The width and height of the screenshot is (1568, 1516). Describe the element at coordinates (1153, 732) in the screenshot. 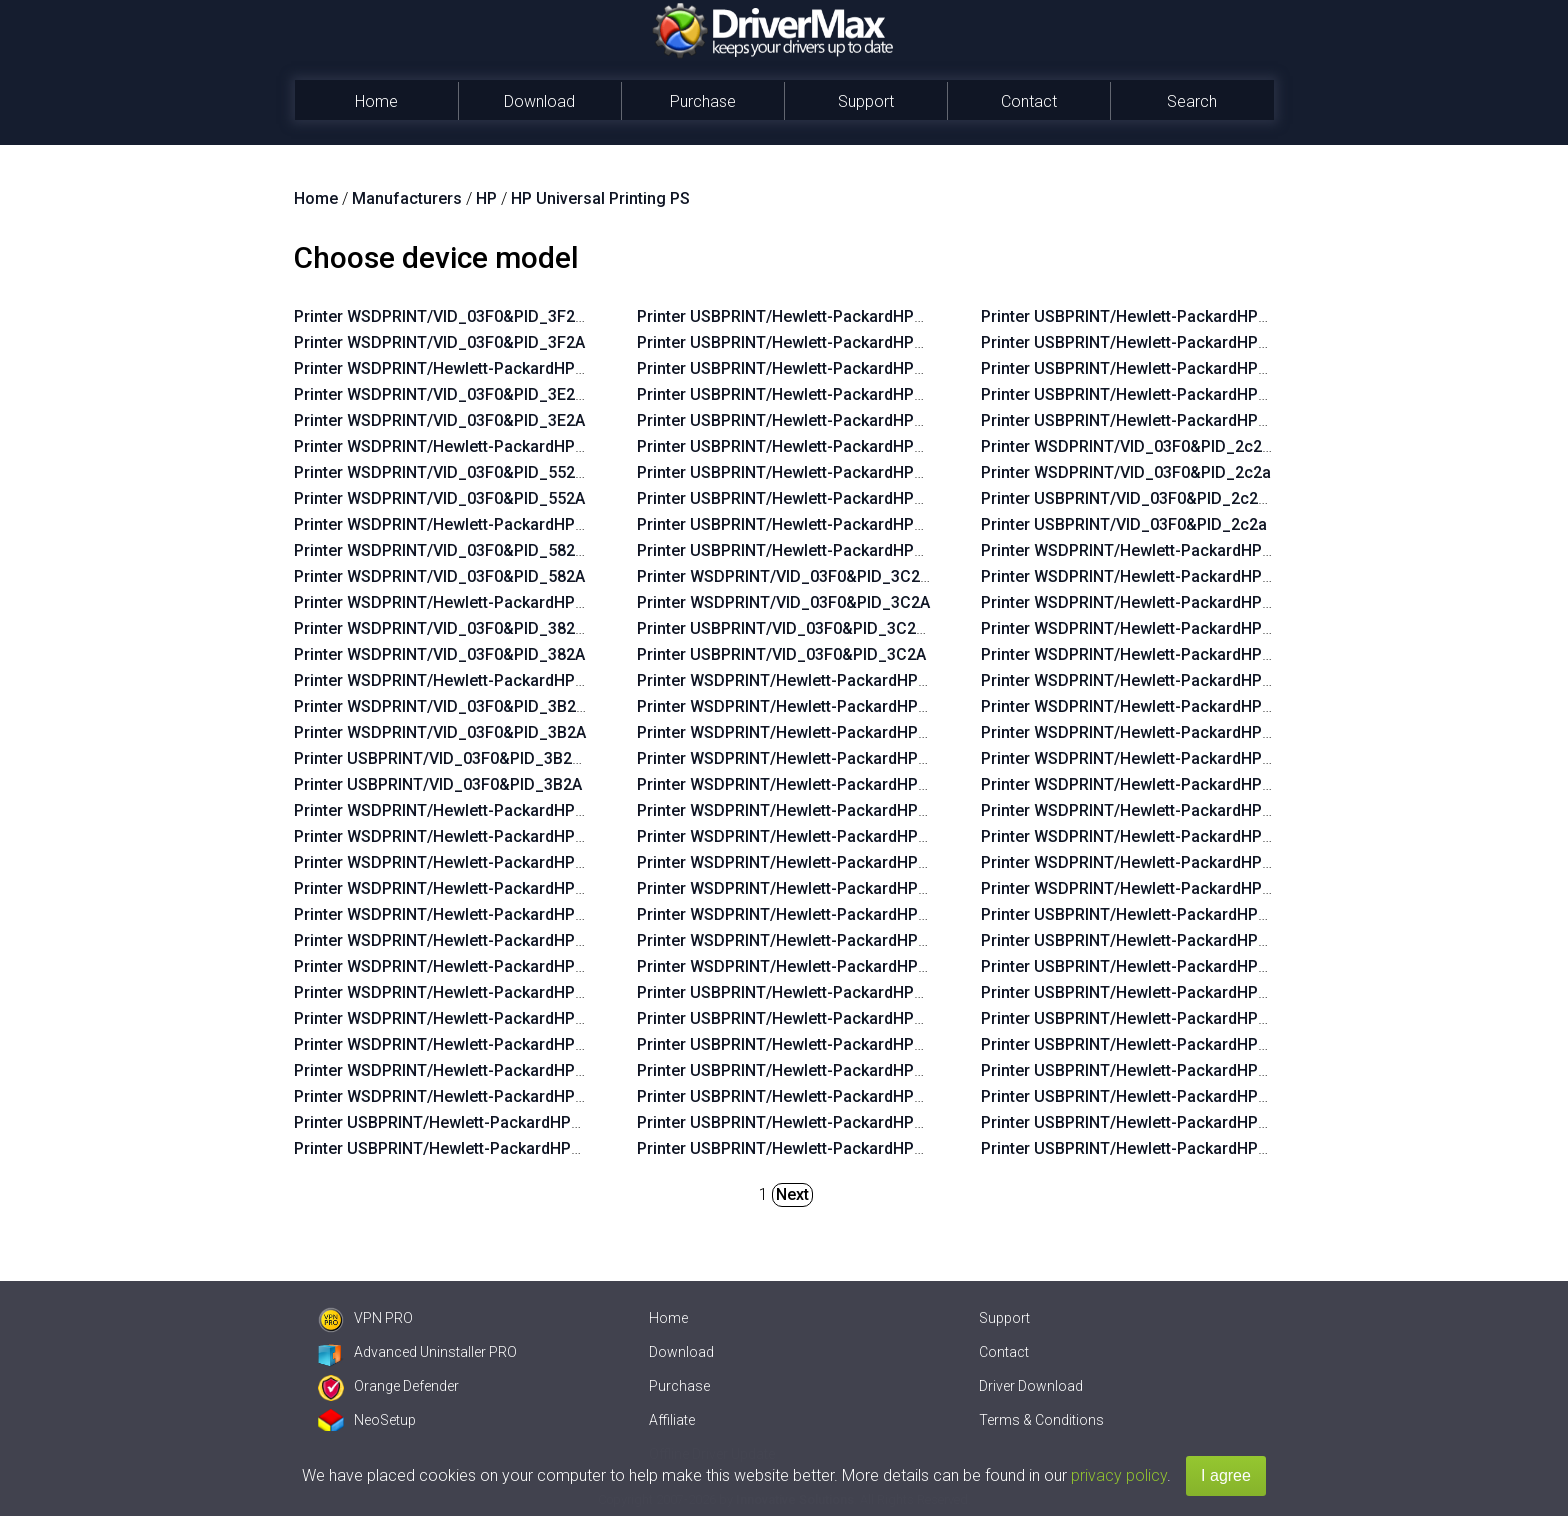

I see `Printer WSDPRINT/Hewlett-PackardHP_Lac6b6` at that location.